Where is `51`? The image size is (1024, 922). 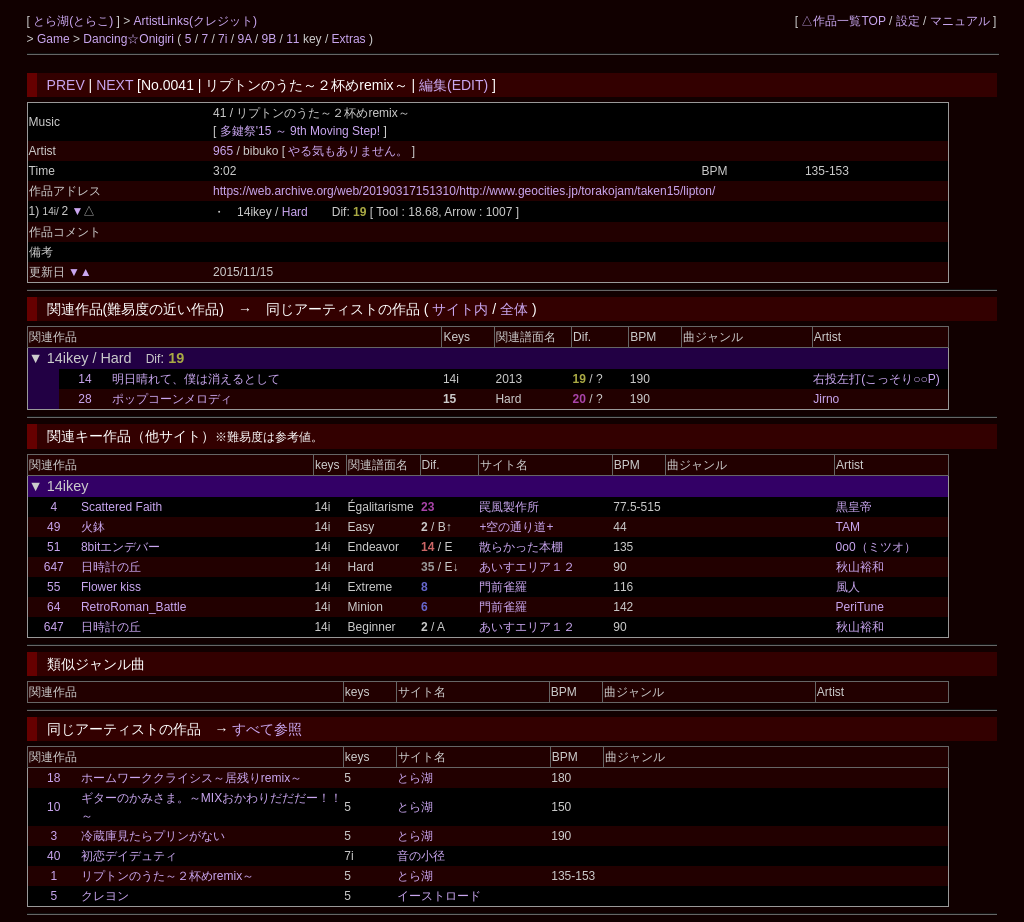
51 is located at coordinates (53, 547).